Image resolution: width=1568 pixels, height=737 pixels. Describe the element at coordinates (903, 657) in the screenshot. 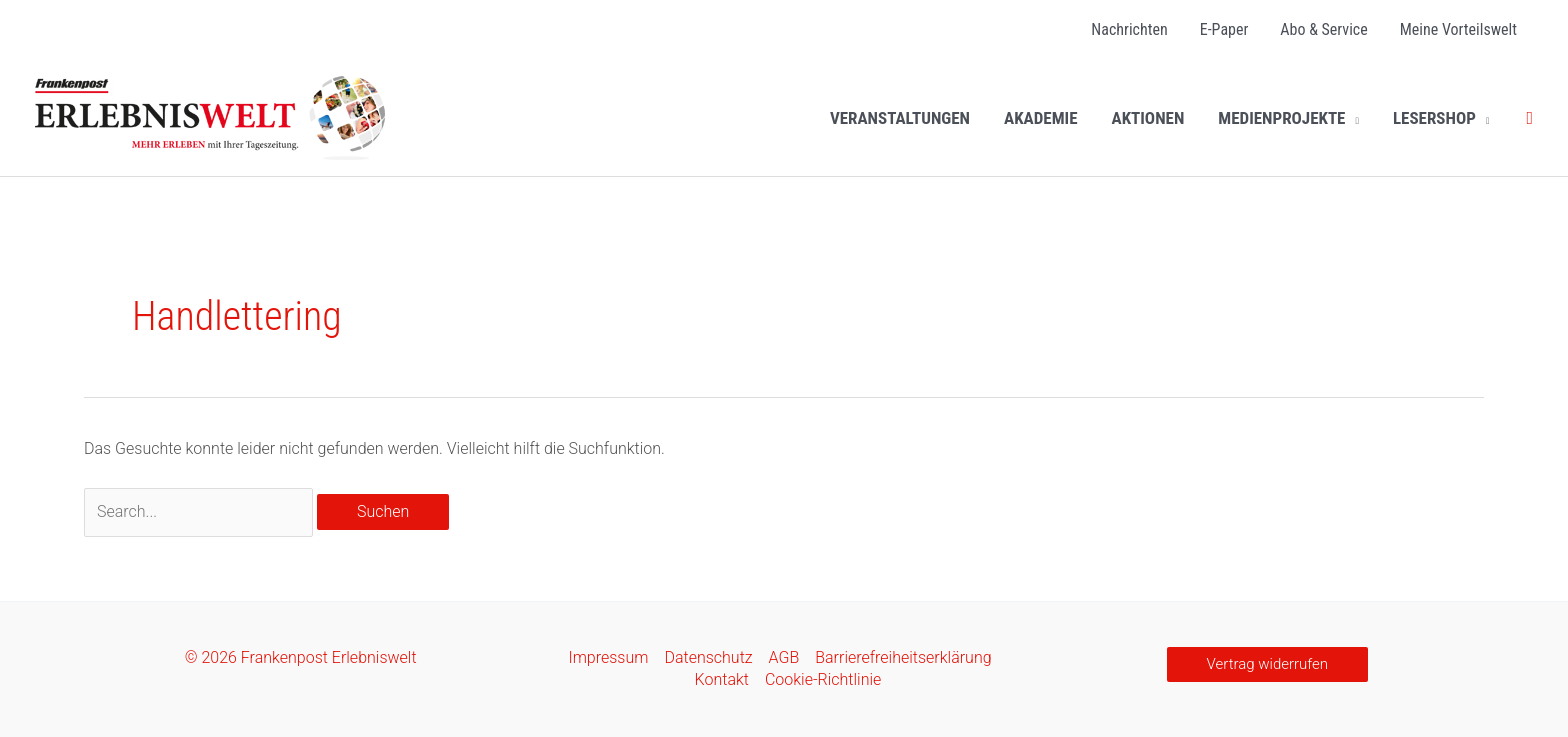

I see `Barrierefreiheitserklärung` at that location.